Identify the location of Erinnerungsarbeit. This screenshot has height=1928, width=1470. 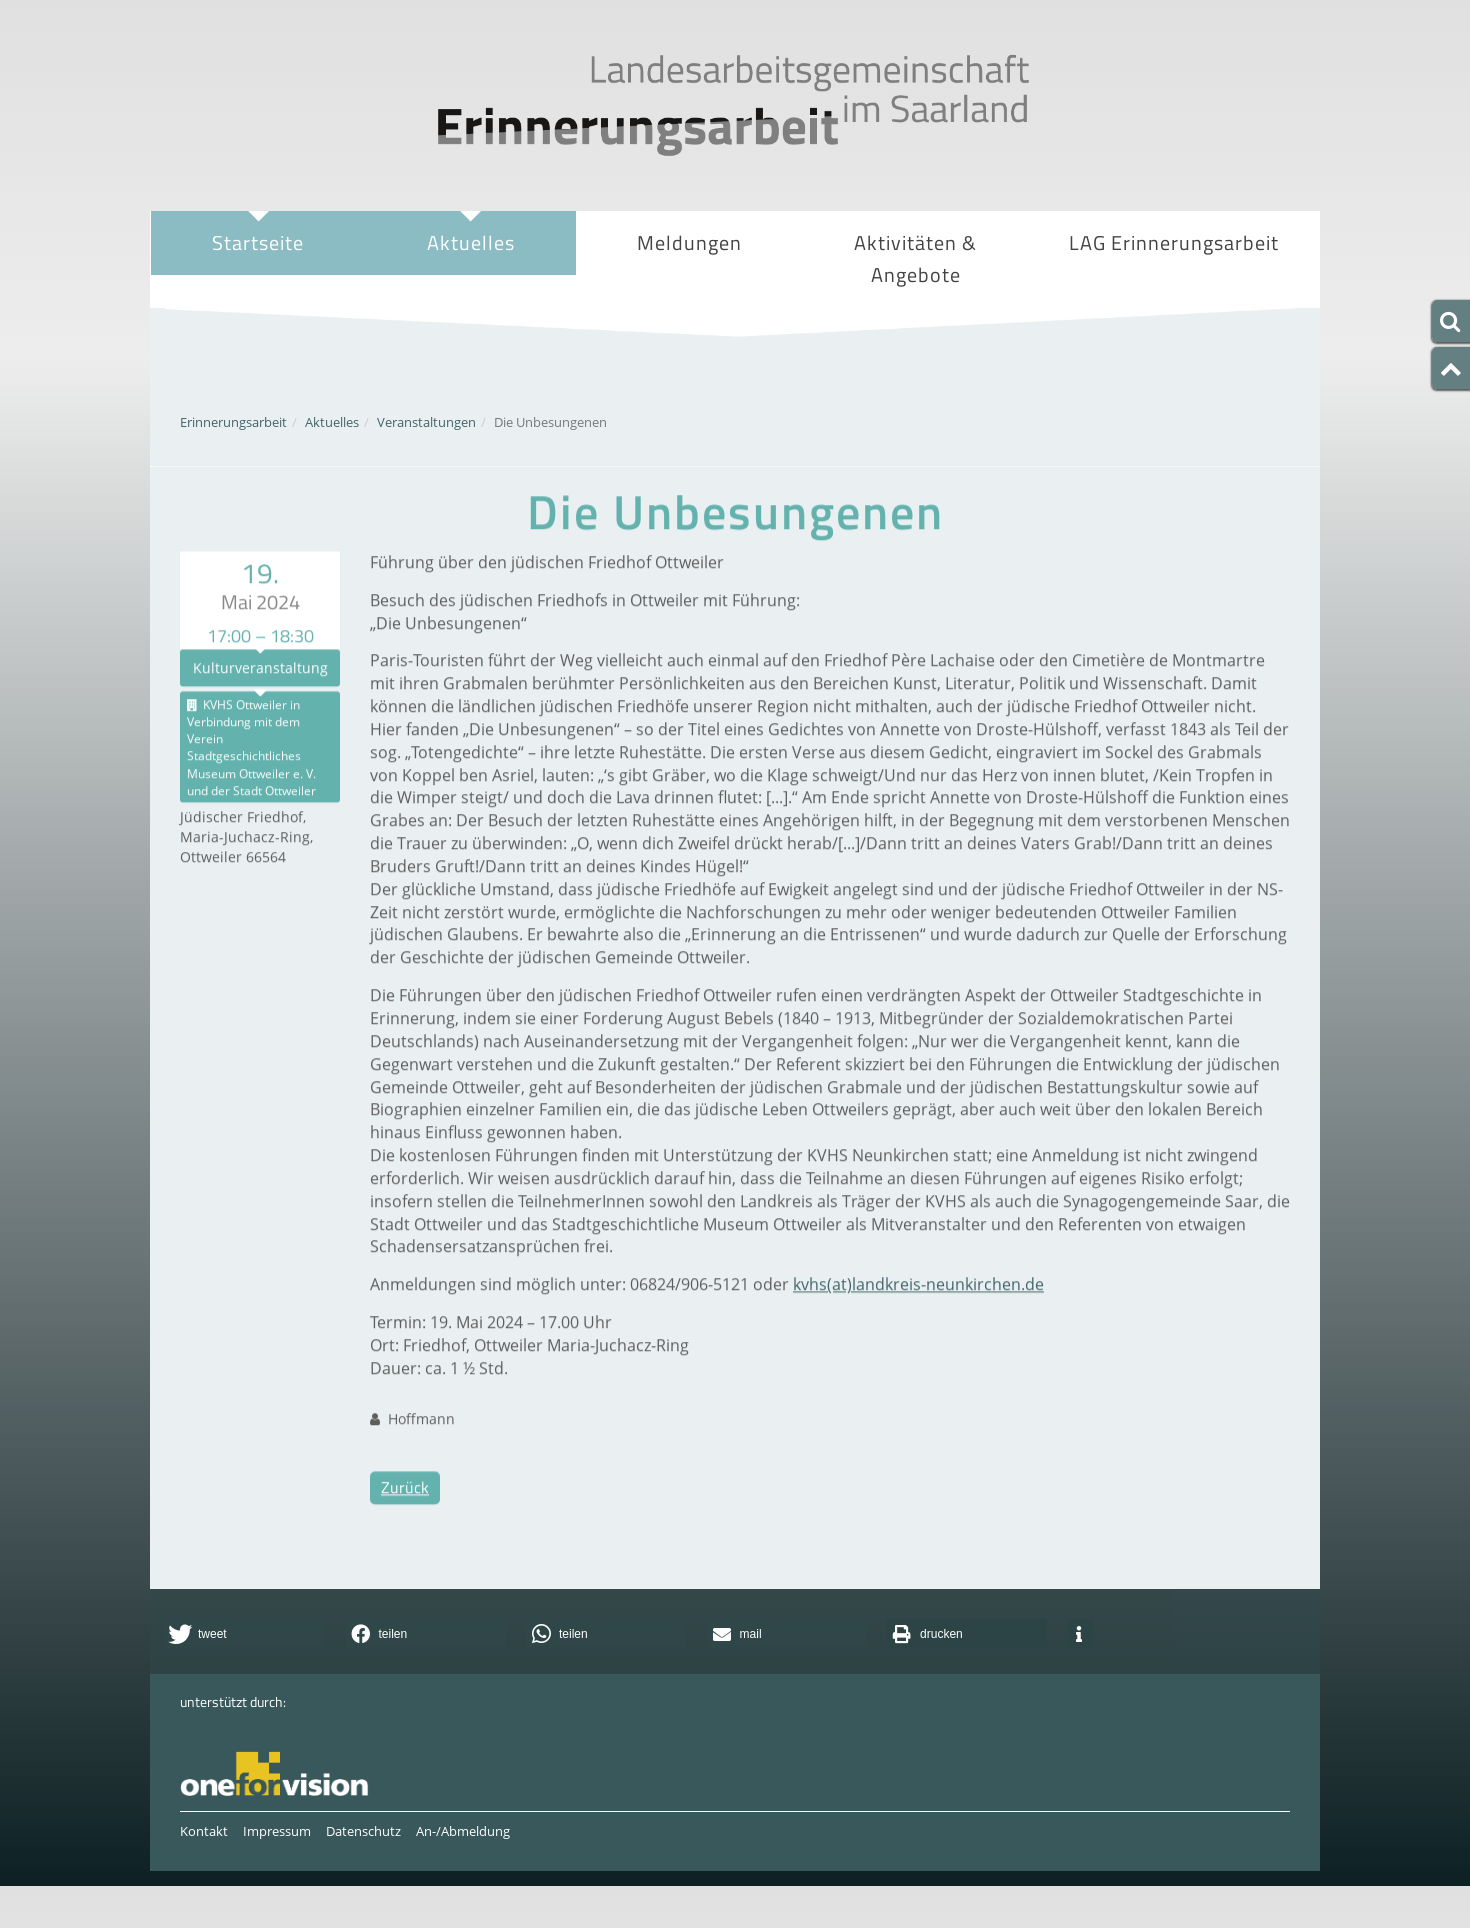
(233, 422).